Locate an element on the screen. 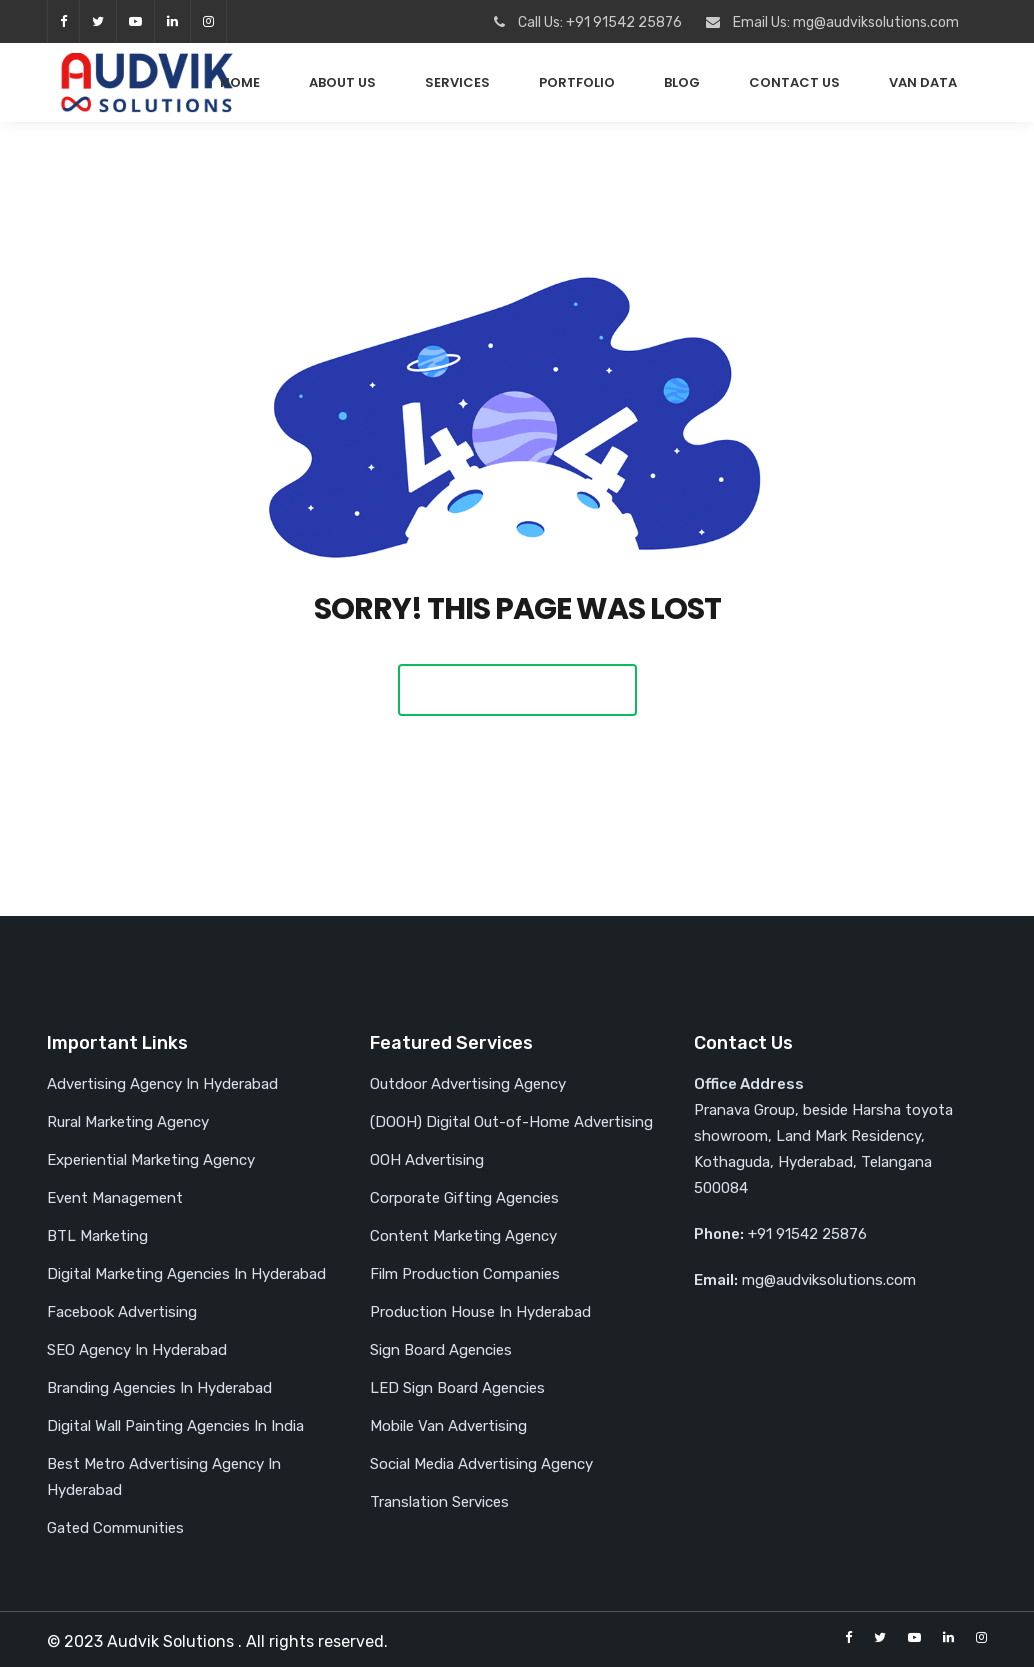  Home is located at coordinates (240, 82).